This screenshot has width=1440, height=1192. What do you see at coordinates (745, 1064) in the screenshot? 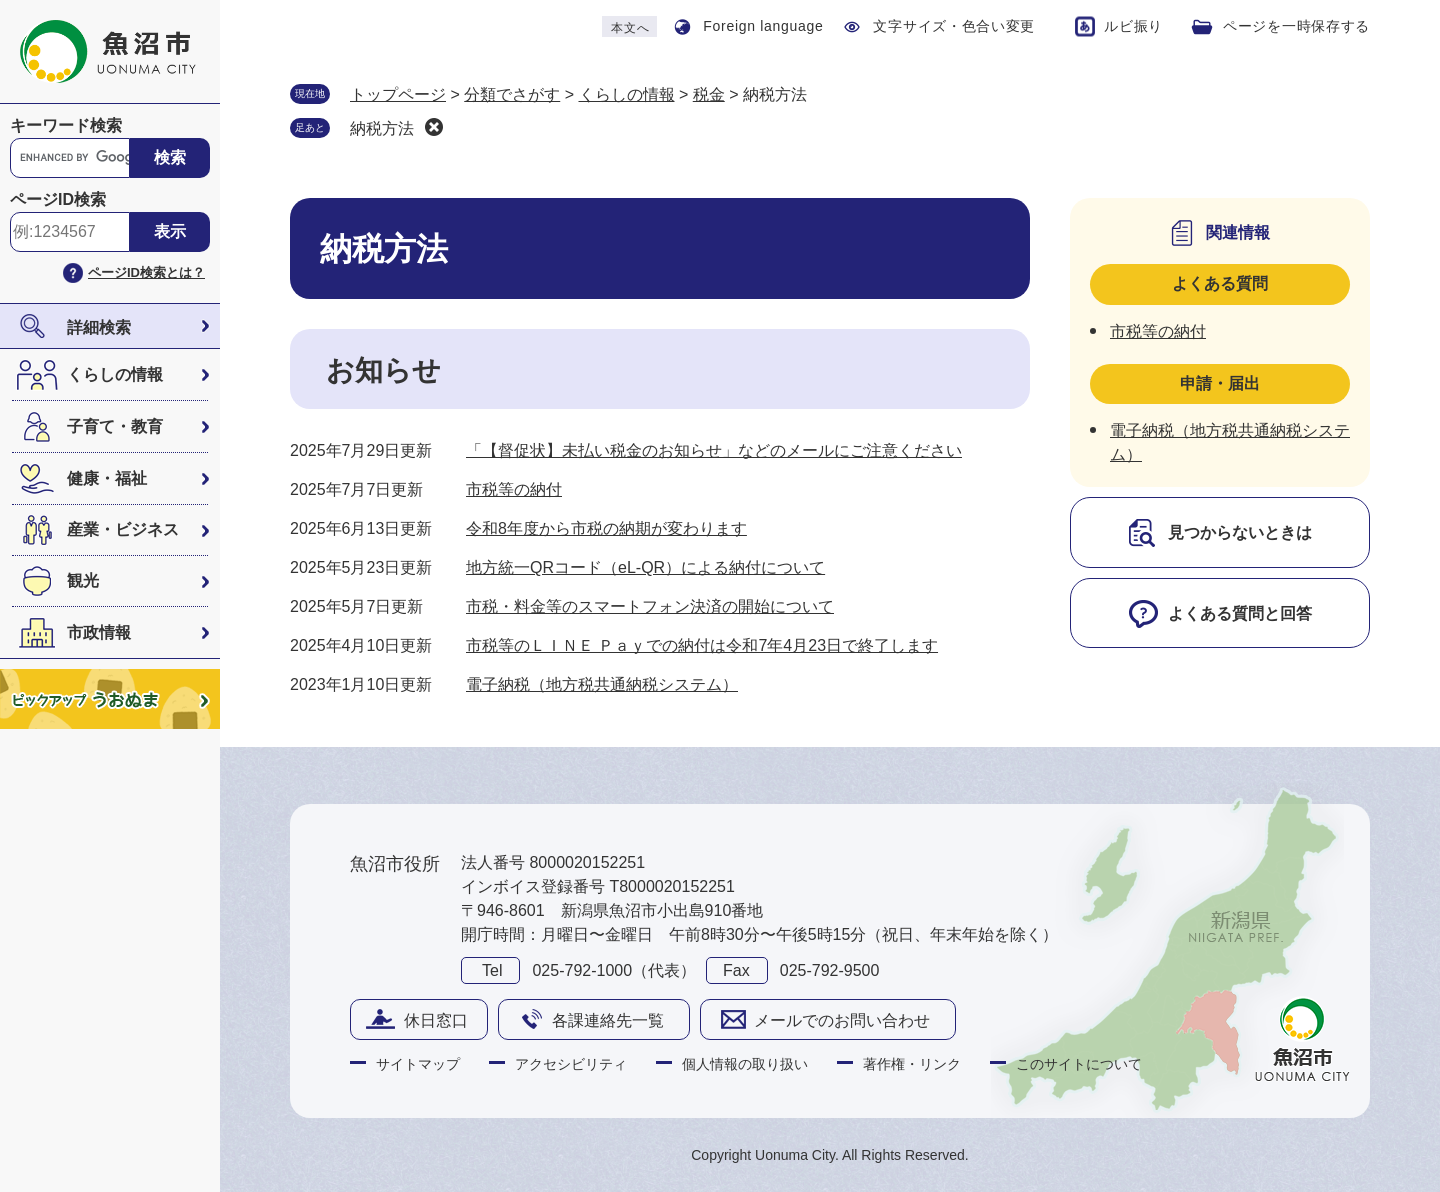
I see `個人情報の取り扱い` at bounding box center [745, 1064].